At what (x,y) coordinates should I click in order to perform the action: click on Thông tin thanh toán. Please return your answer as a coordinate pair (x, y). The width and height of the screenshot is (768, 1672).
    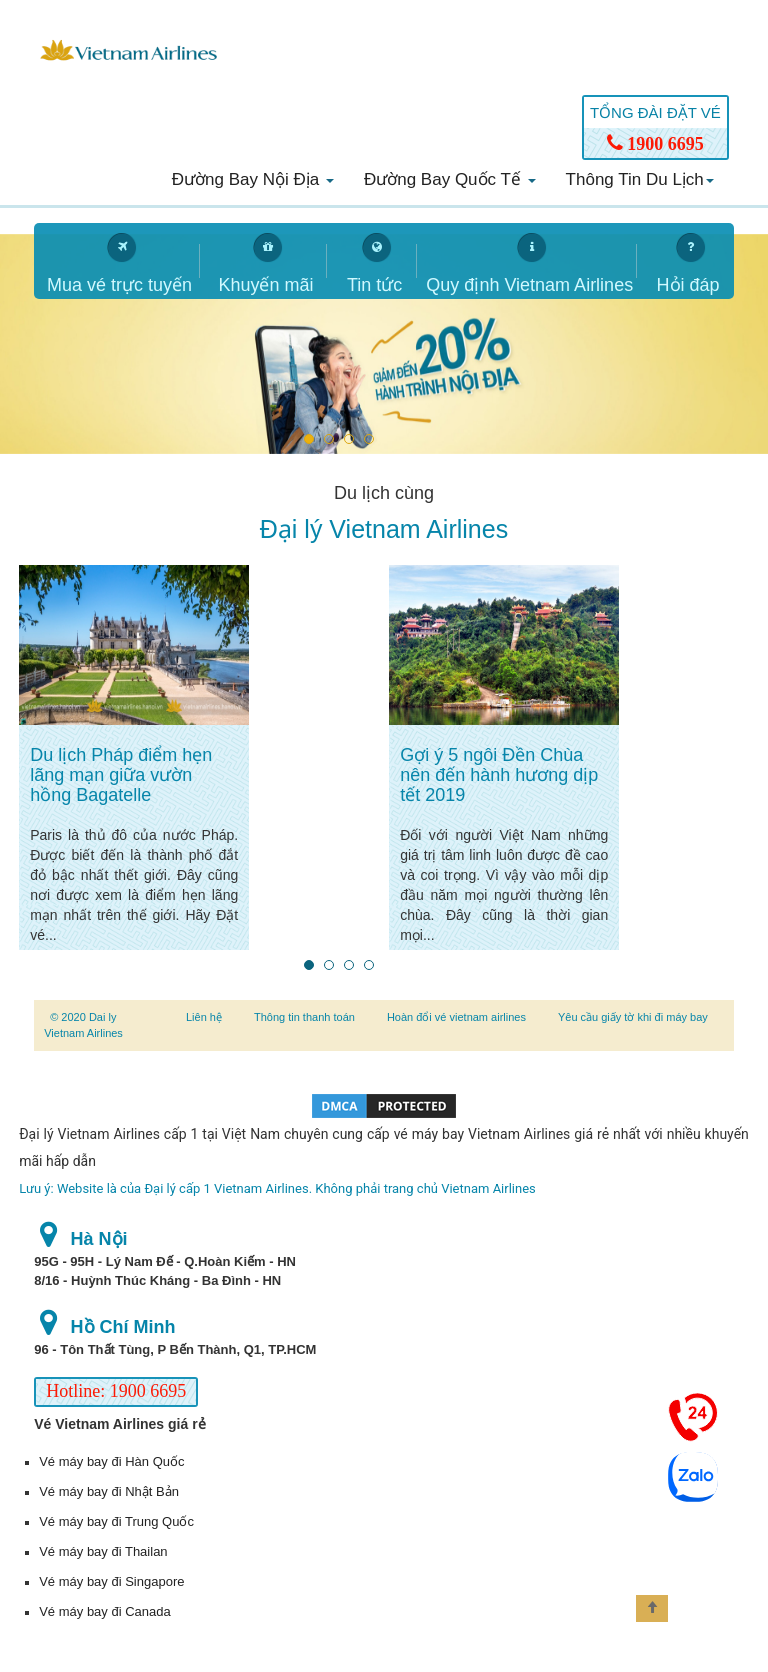
    Looking at the image, I should click on (304, 1017).